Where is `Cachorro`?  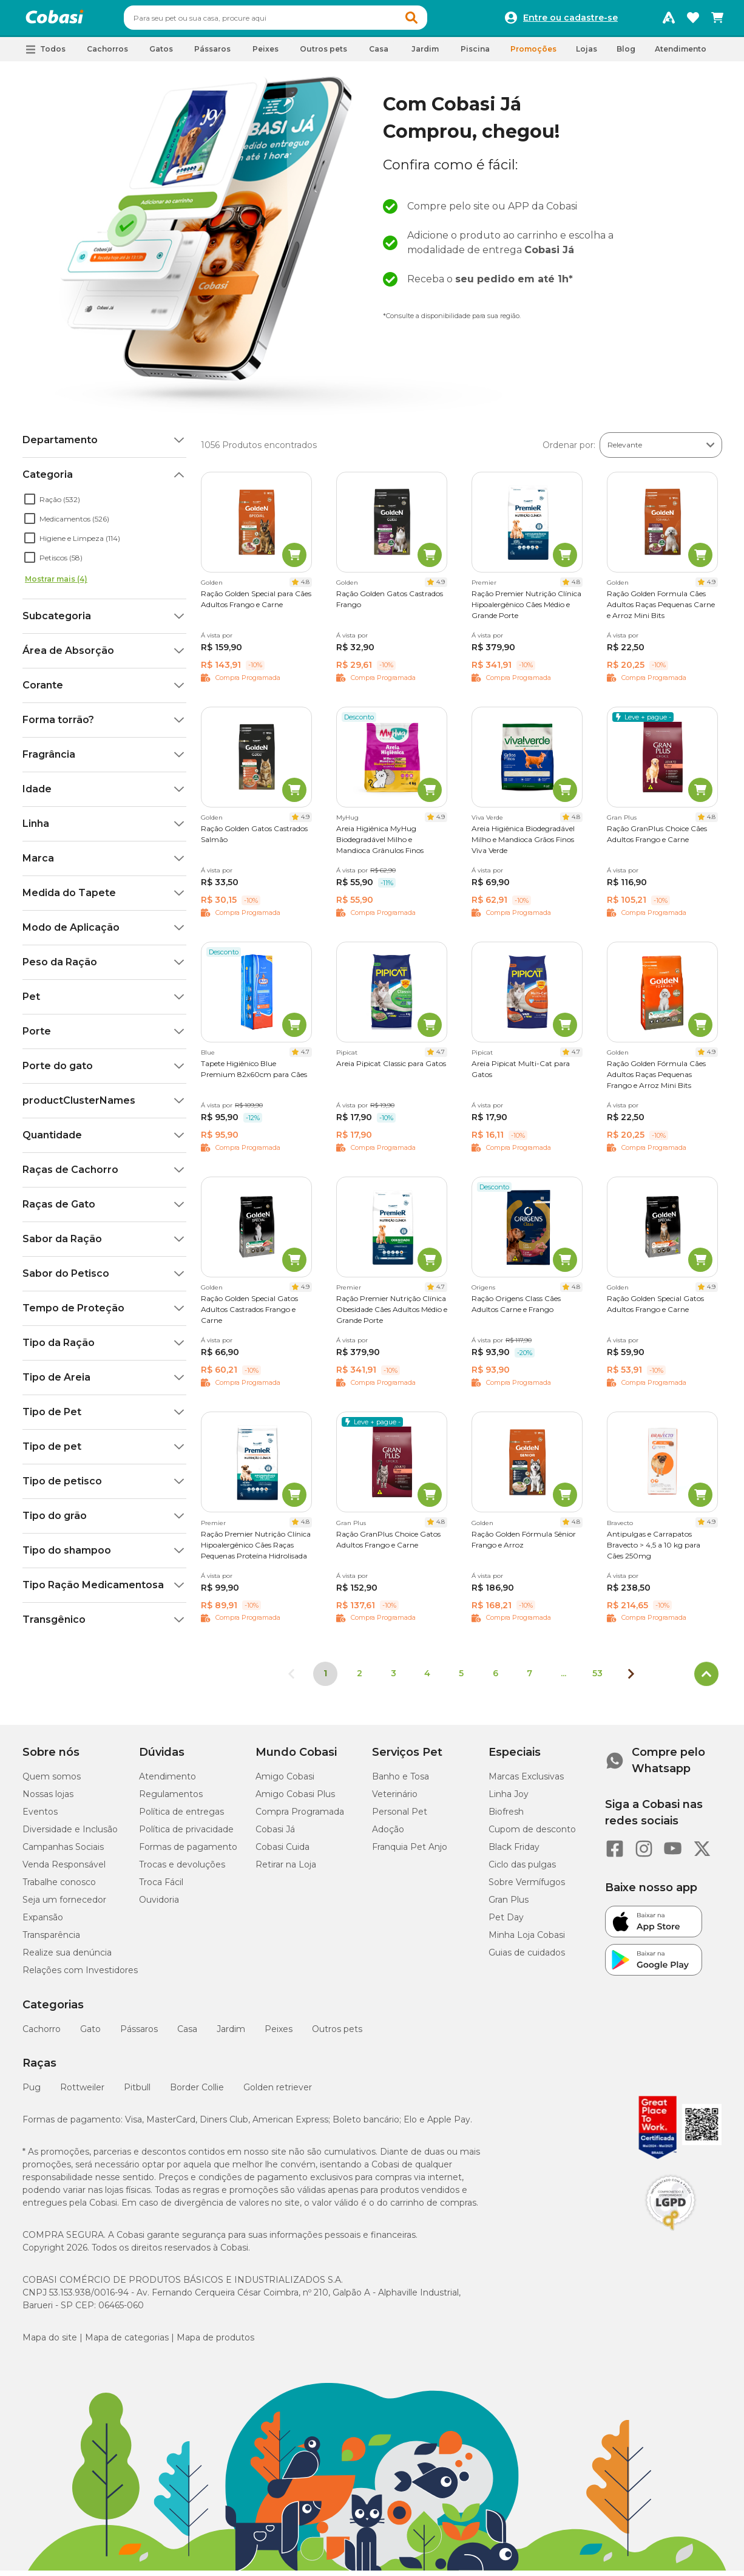
Cachorro is located at coordinates (41, 2034).